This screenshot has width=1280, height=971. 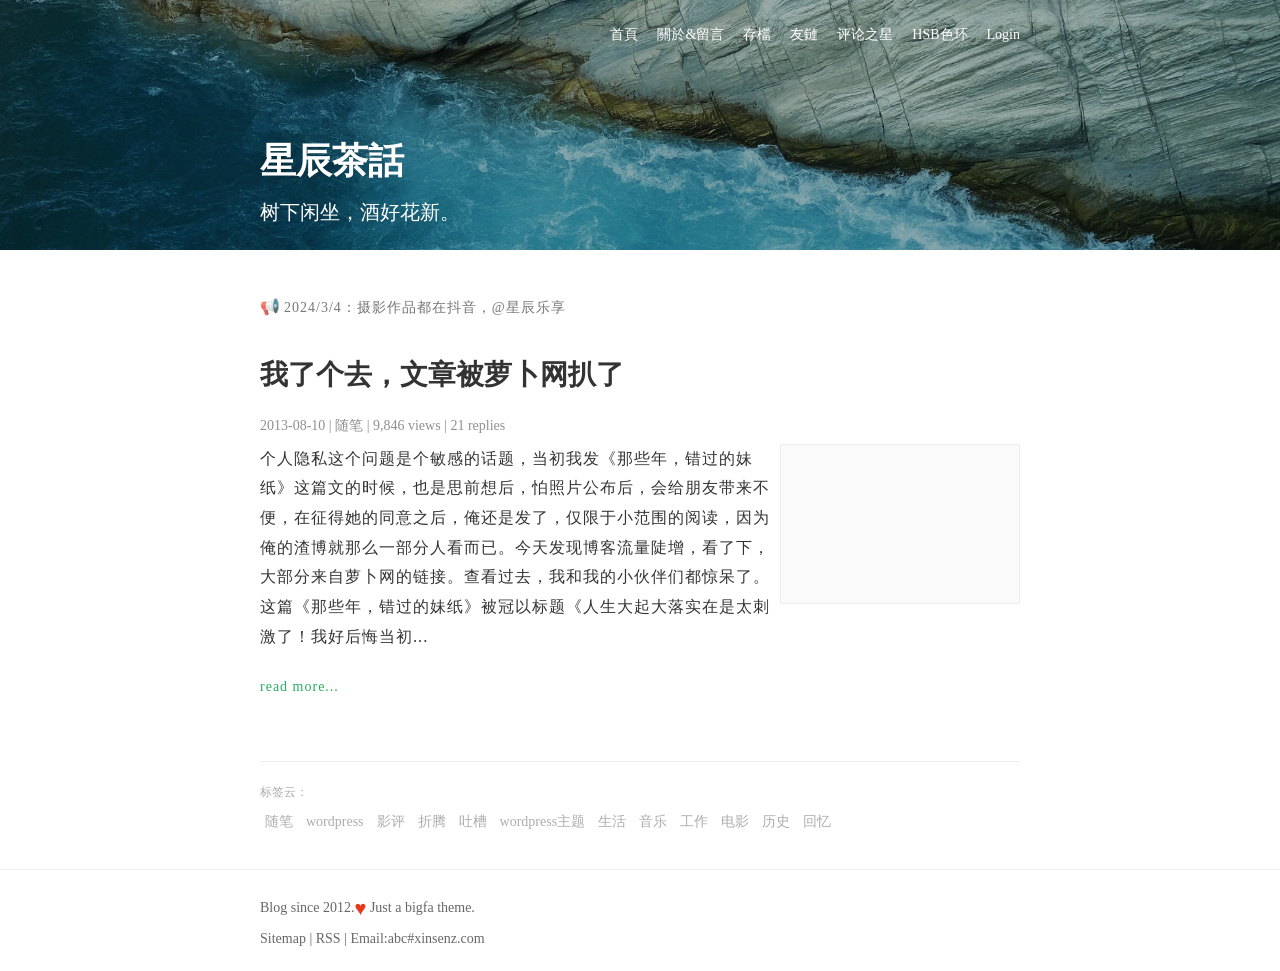 What do you see at coordinates (653, 821) in the screenshot?
I see `音乐` at bounding box center [653, 821].